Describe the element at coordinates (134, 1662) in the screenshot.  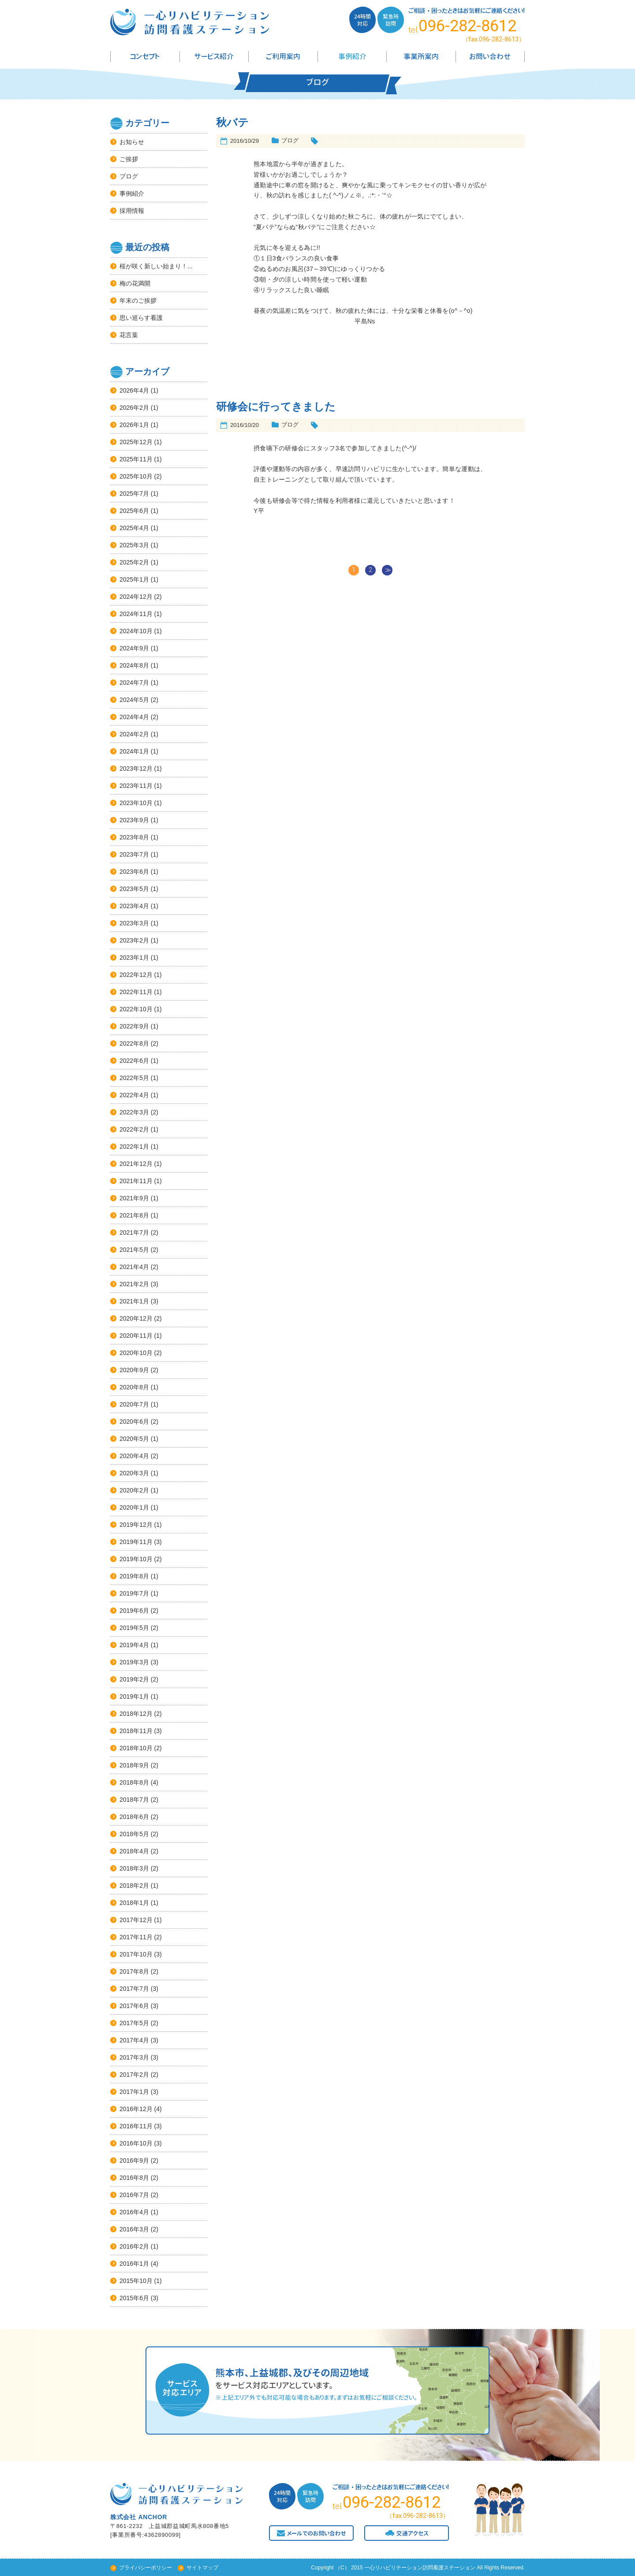
I see `2019年3月` at that location.